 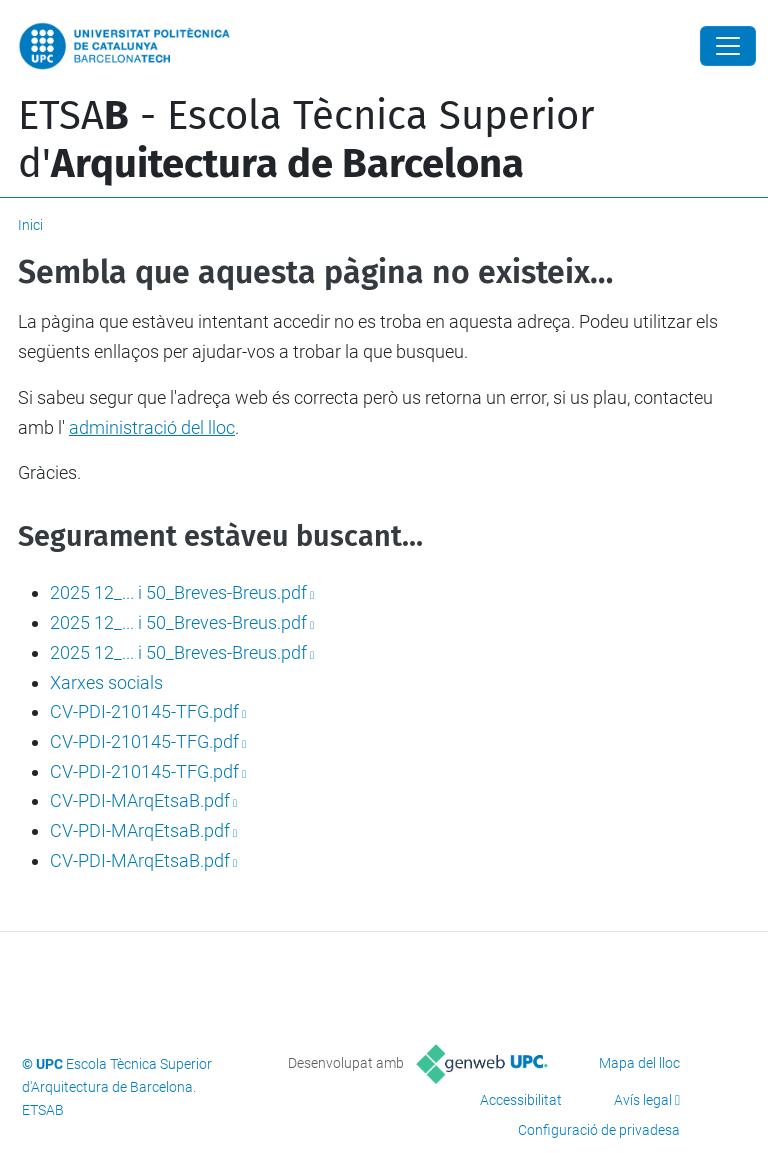 I want to click on Accessibilitat, so click(x=521, y=1100).